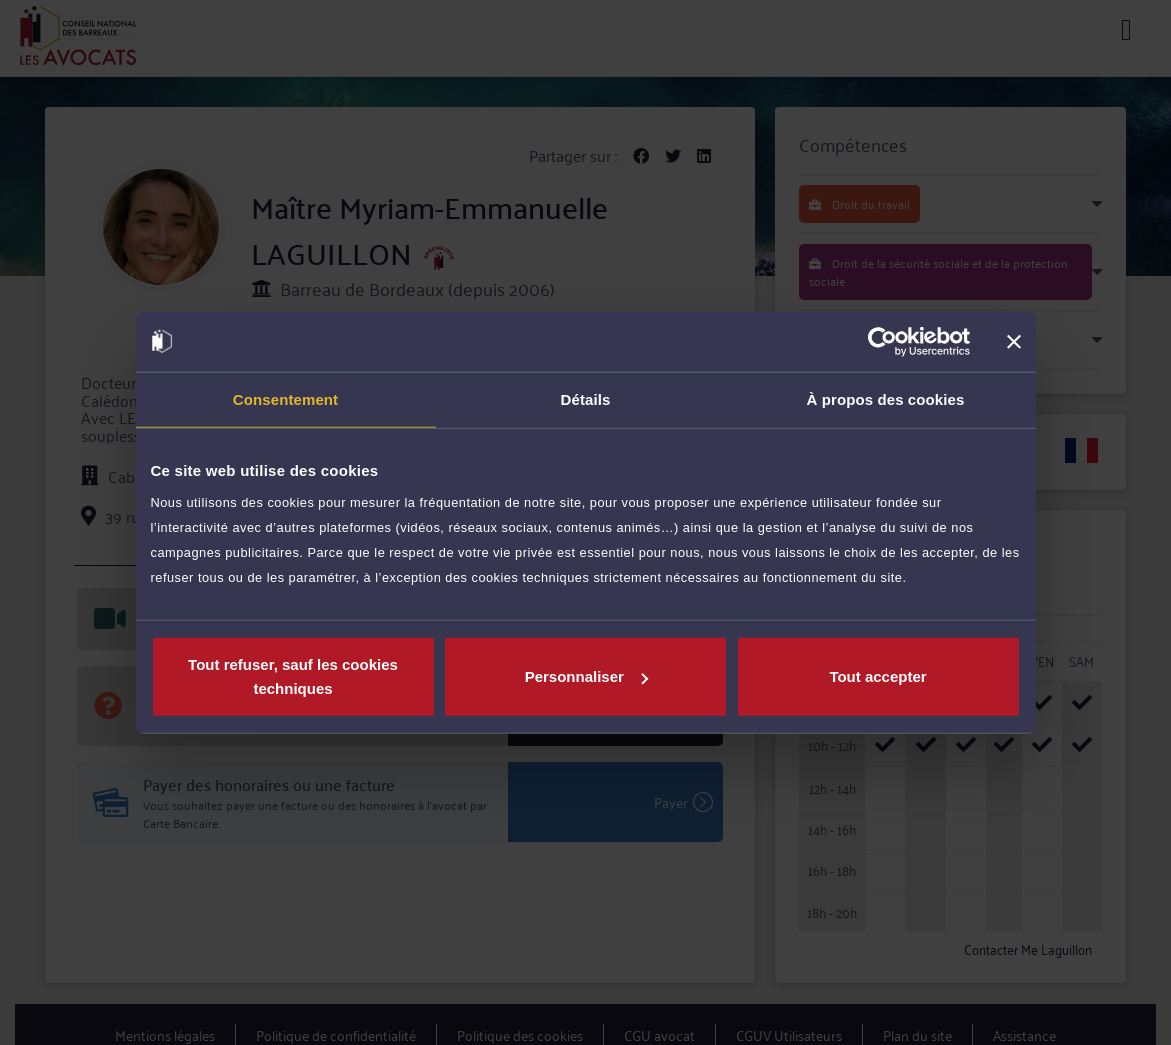 Image resolution: width=1171 pixels, height=1045 pixels. What do you see at coordinates (586, 676) in the screenshot?
I see `Personnaliser` at bounding box center [586, 676].